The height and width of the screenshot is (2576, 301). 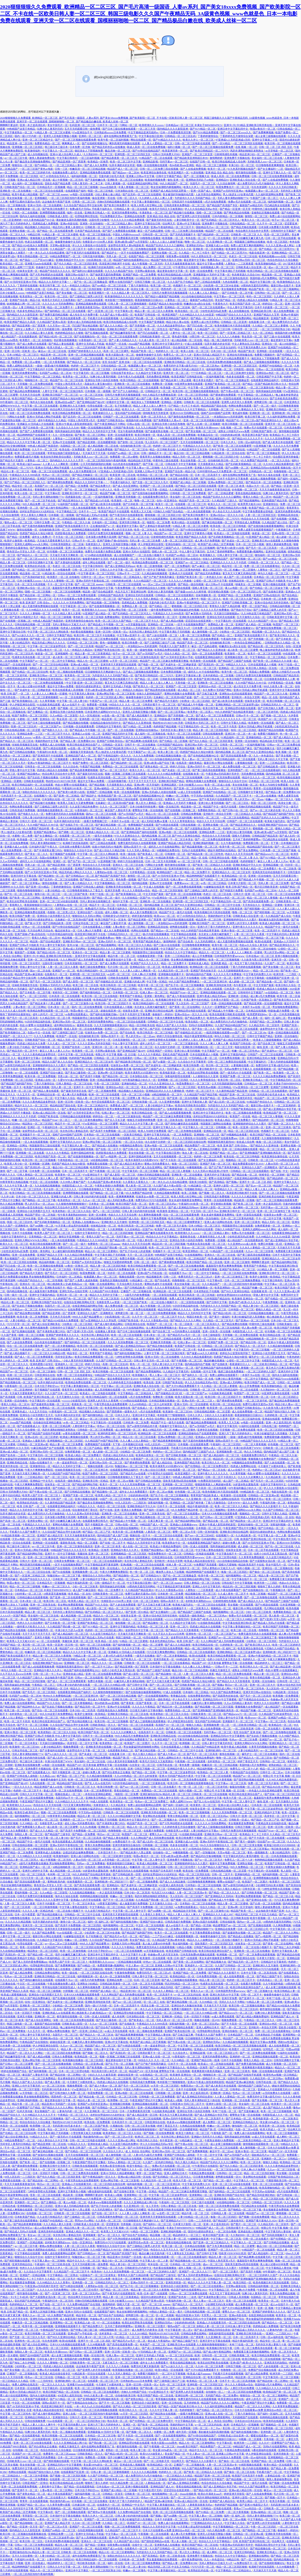 What do you see at coordinates (198, 1181) in the screenshot?
I see `亚欧美少妇影院` at bounding box center [198, 1181].